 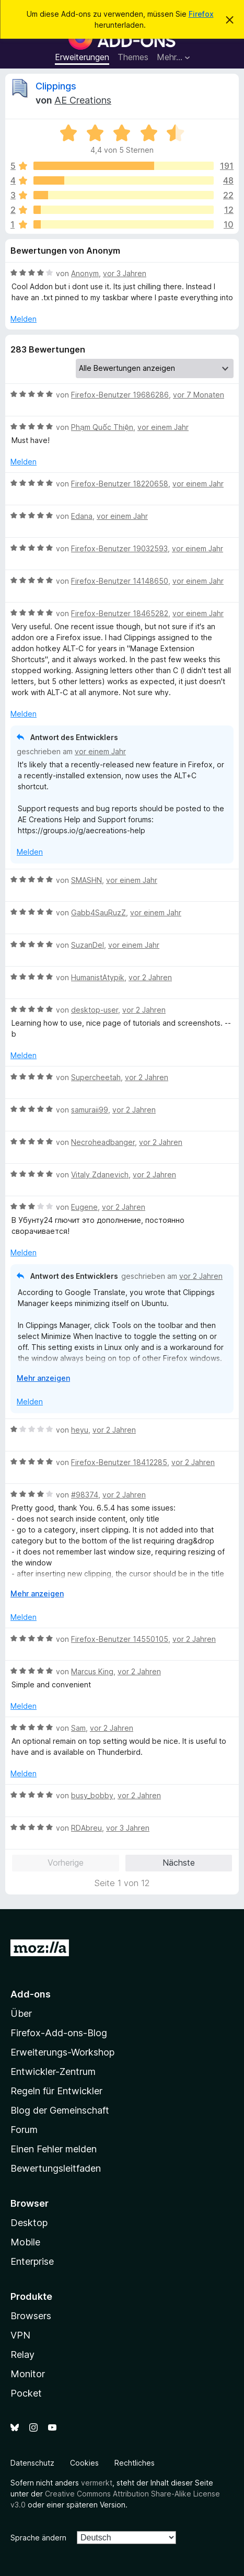 I want to click on Anonym, so click(x=85, y=273).